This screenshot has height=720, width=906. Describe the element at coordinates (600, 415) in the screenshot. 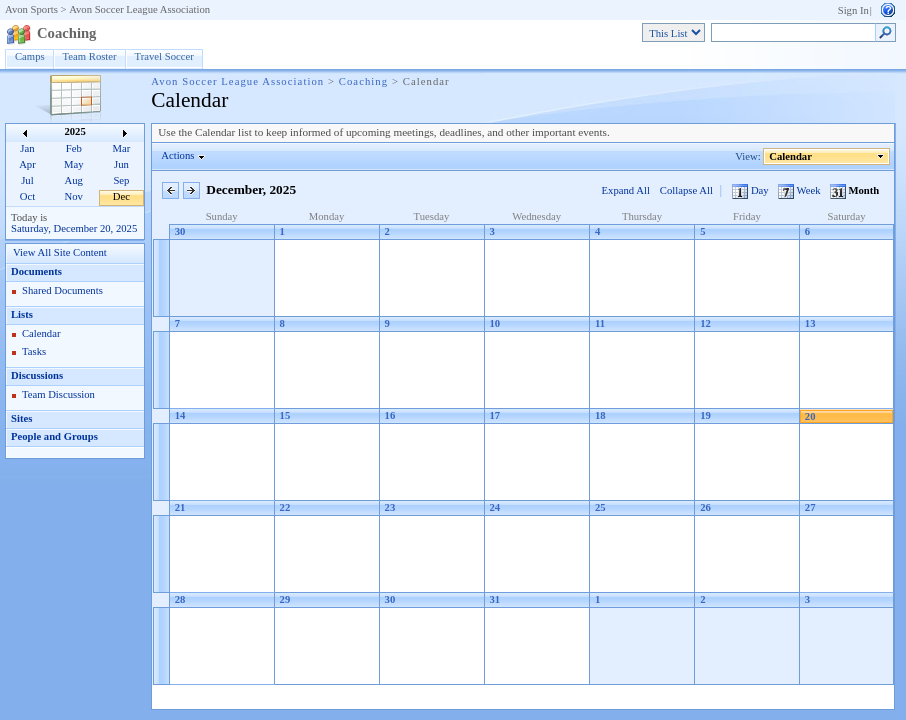

I see `18` at that location.